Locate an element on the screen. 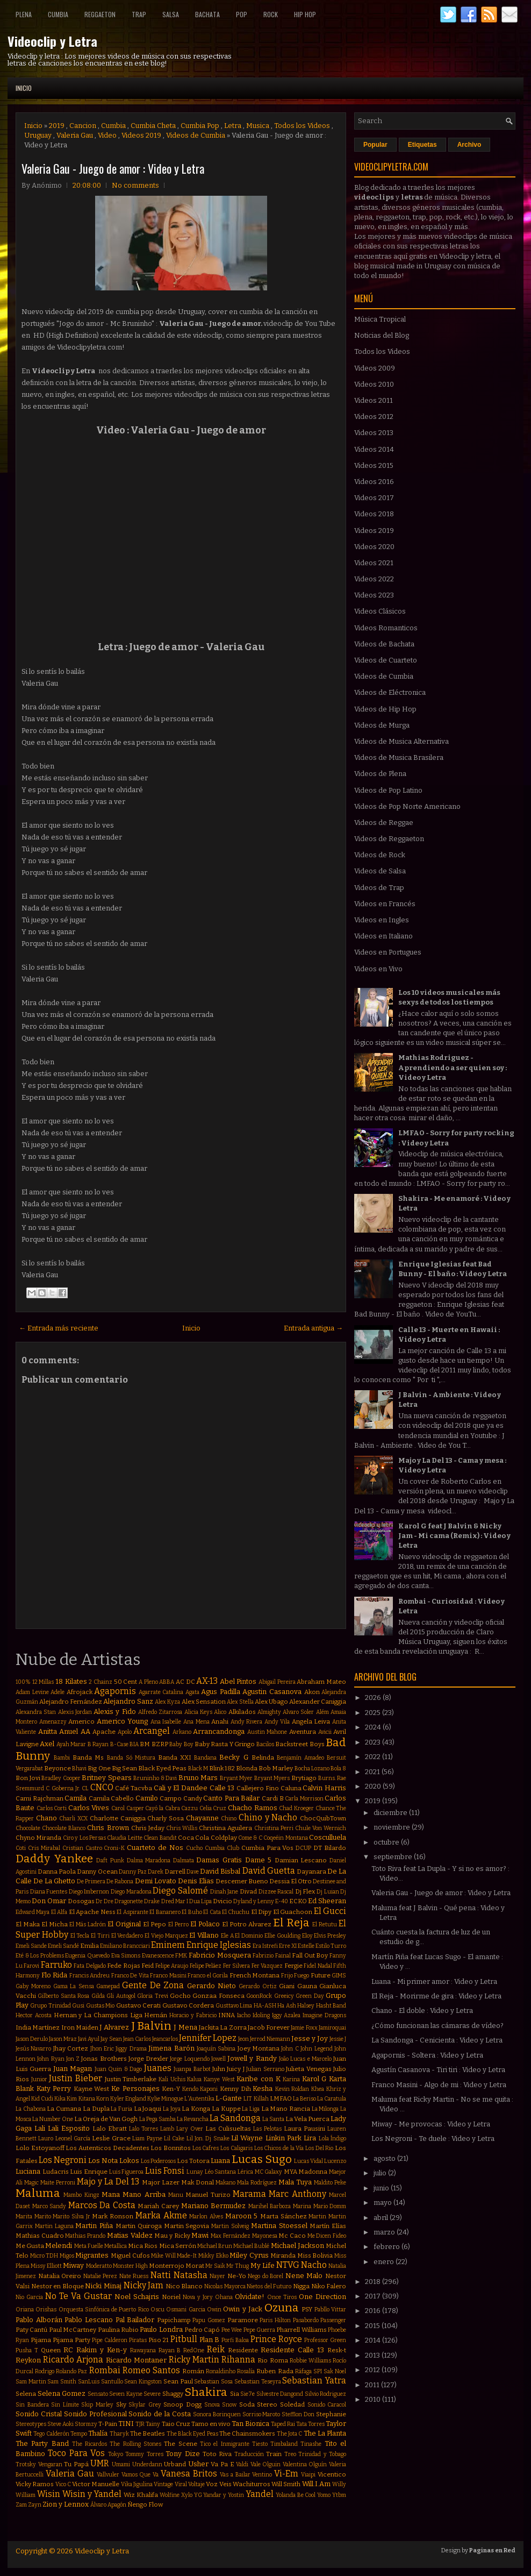 The width and height of the screenshot is (531, 2576). AC DC is located at coordinates (185, 1681).